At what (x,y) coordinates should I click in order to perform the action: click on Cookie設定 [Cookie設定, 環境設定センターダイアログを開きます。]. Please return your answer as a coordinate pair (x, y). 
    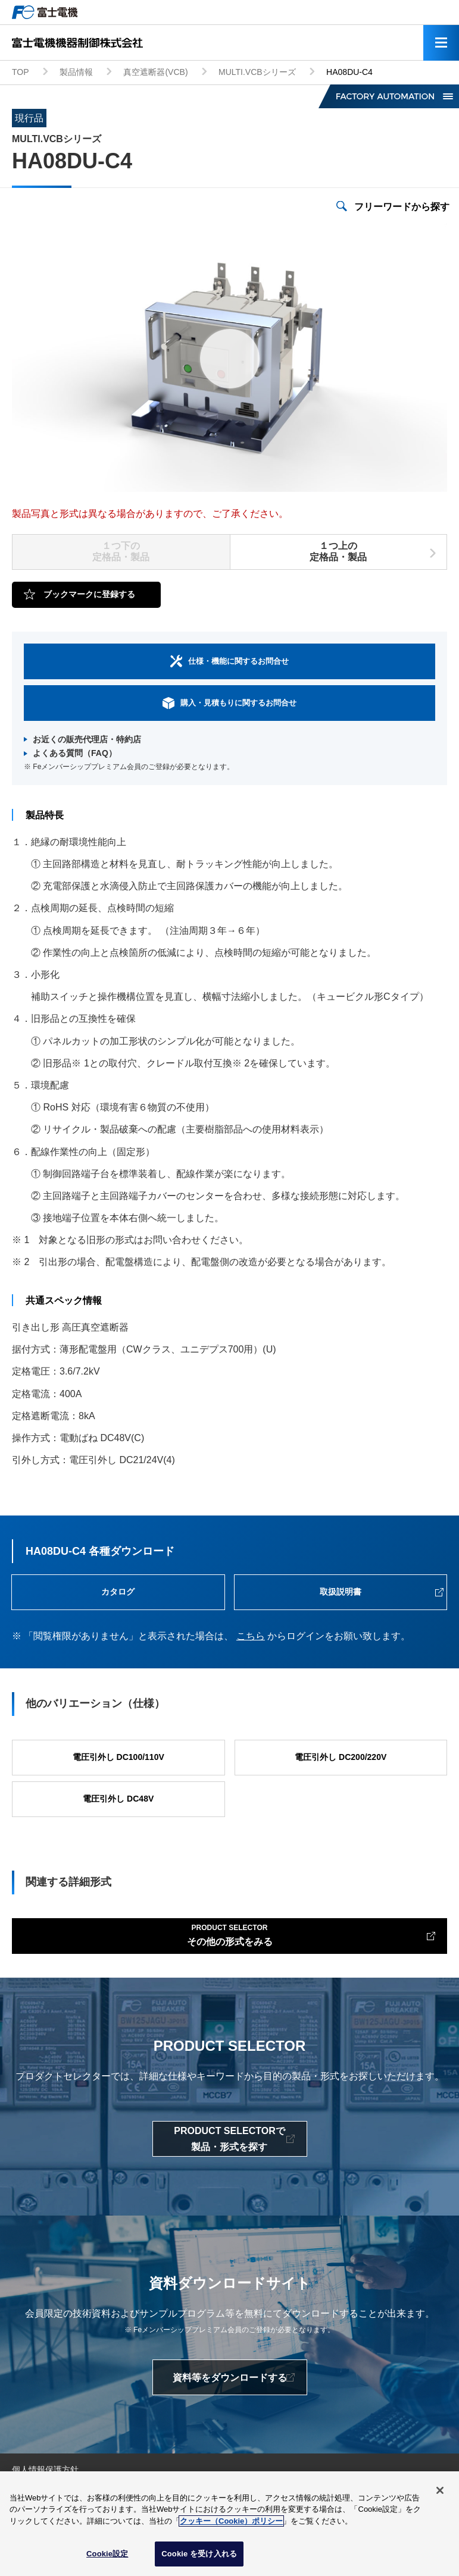
    Looking at the image, I should click on (107, 2553).